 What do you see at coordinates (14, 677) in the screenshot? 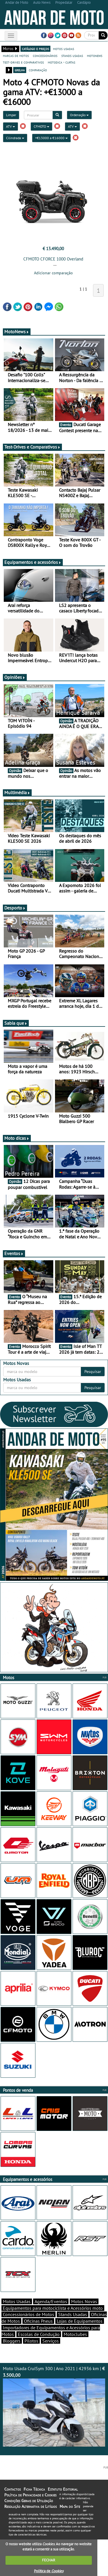
I see `Opiniões` at bounding box center [14, 677].